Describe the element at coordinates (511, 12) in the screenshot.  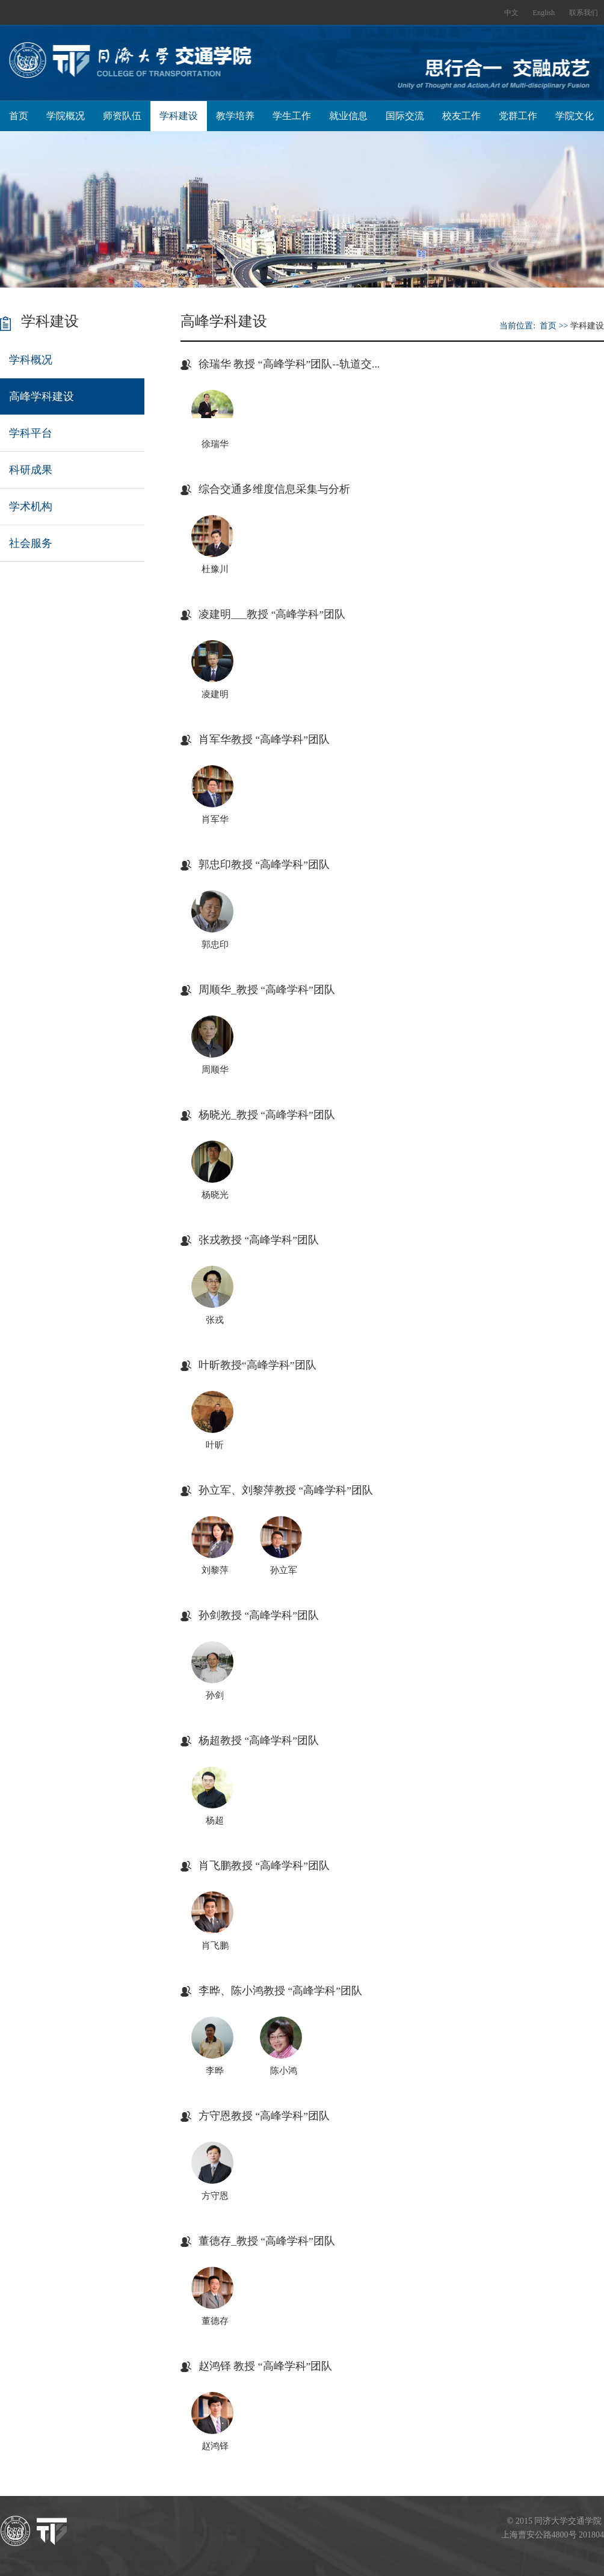
I see `中文` at that location.